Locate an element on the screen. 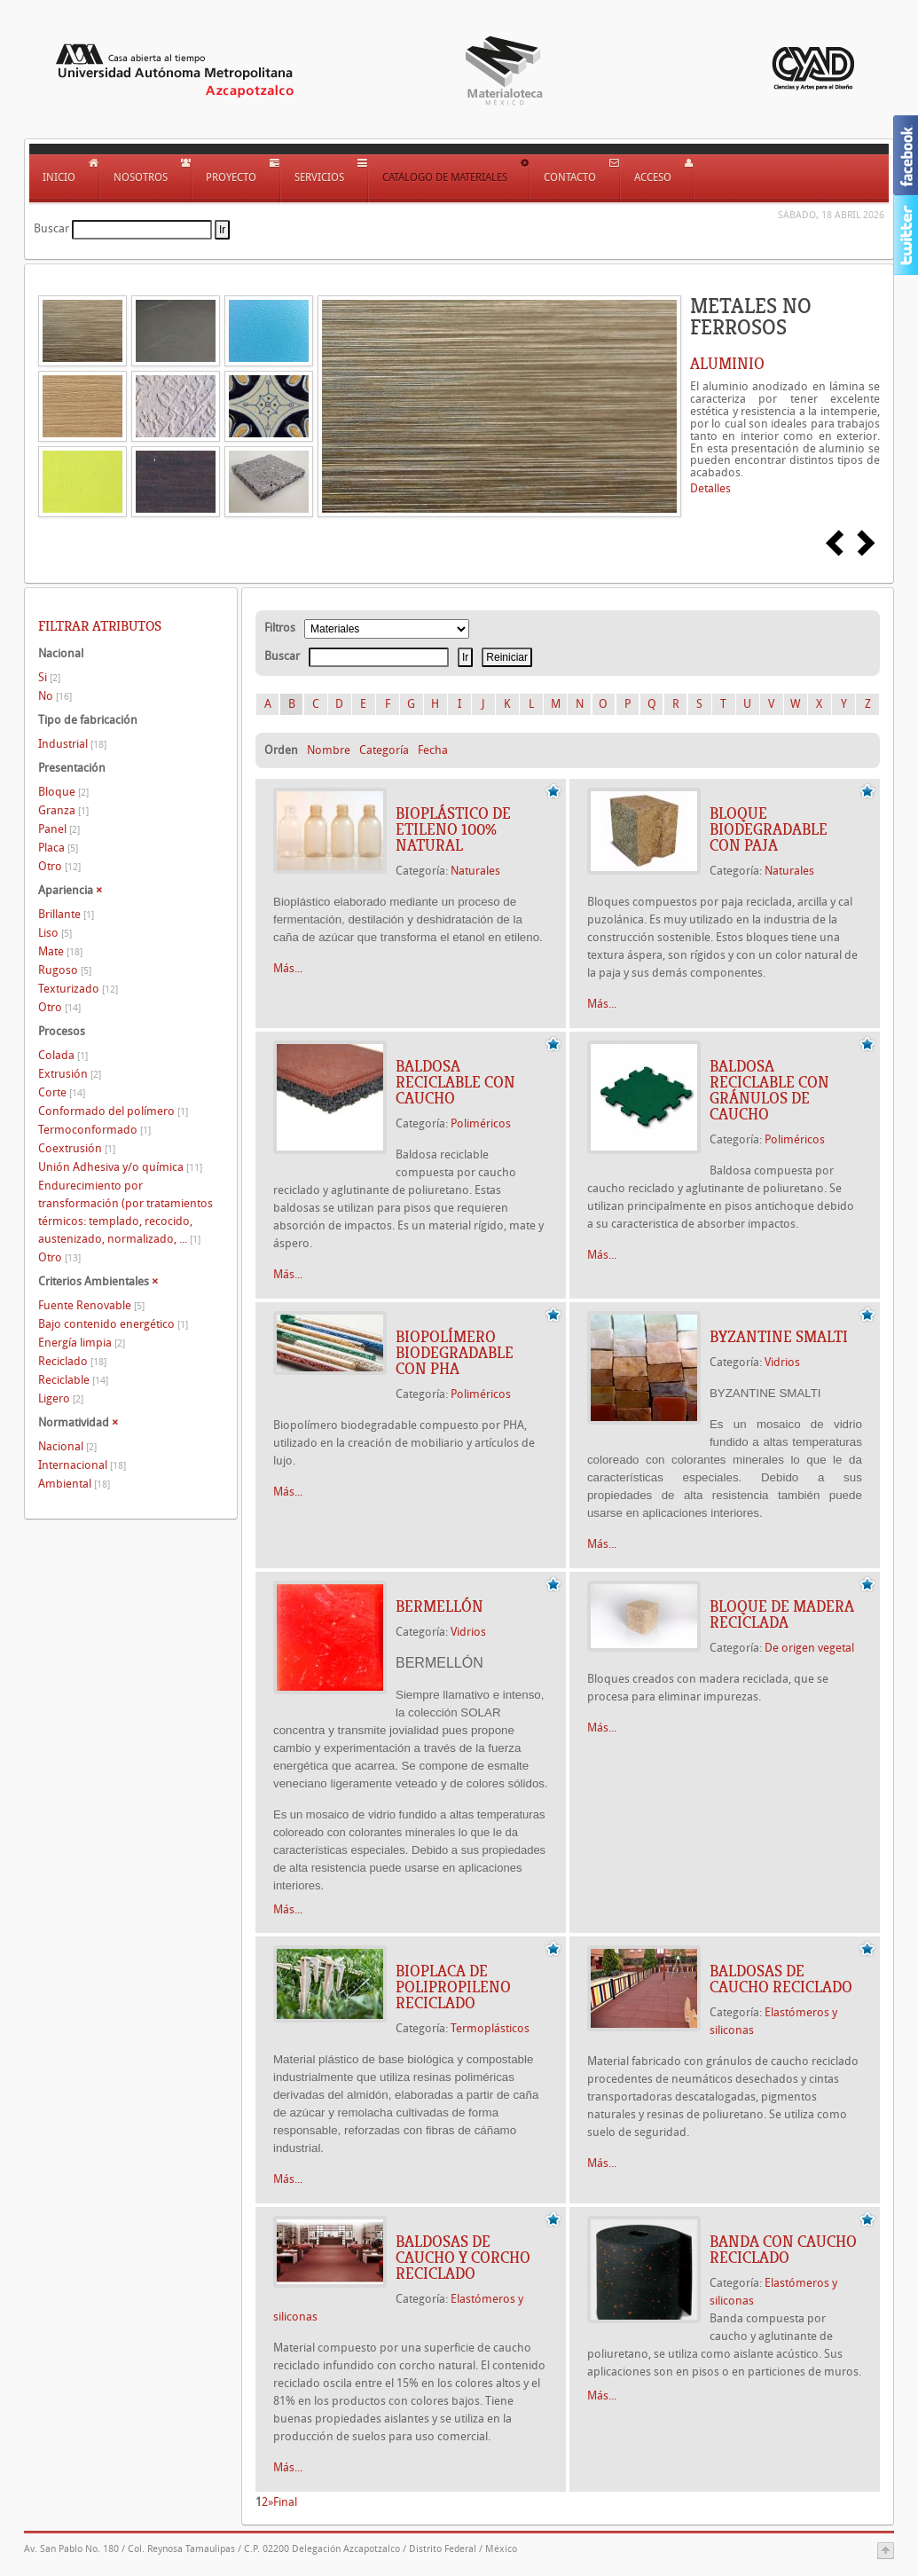 This screenshot has width=918, height=2576. Si is located at coordinates (49, 677).